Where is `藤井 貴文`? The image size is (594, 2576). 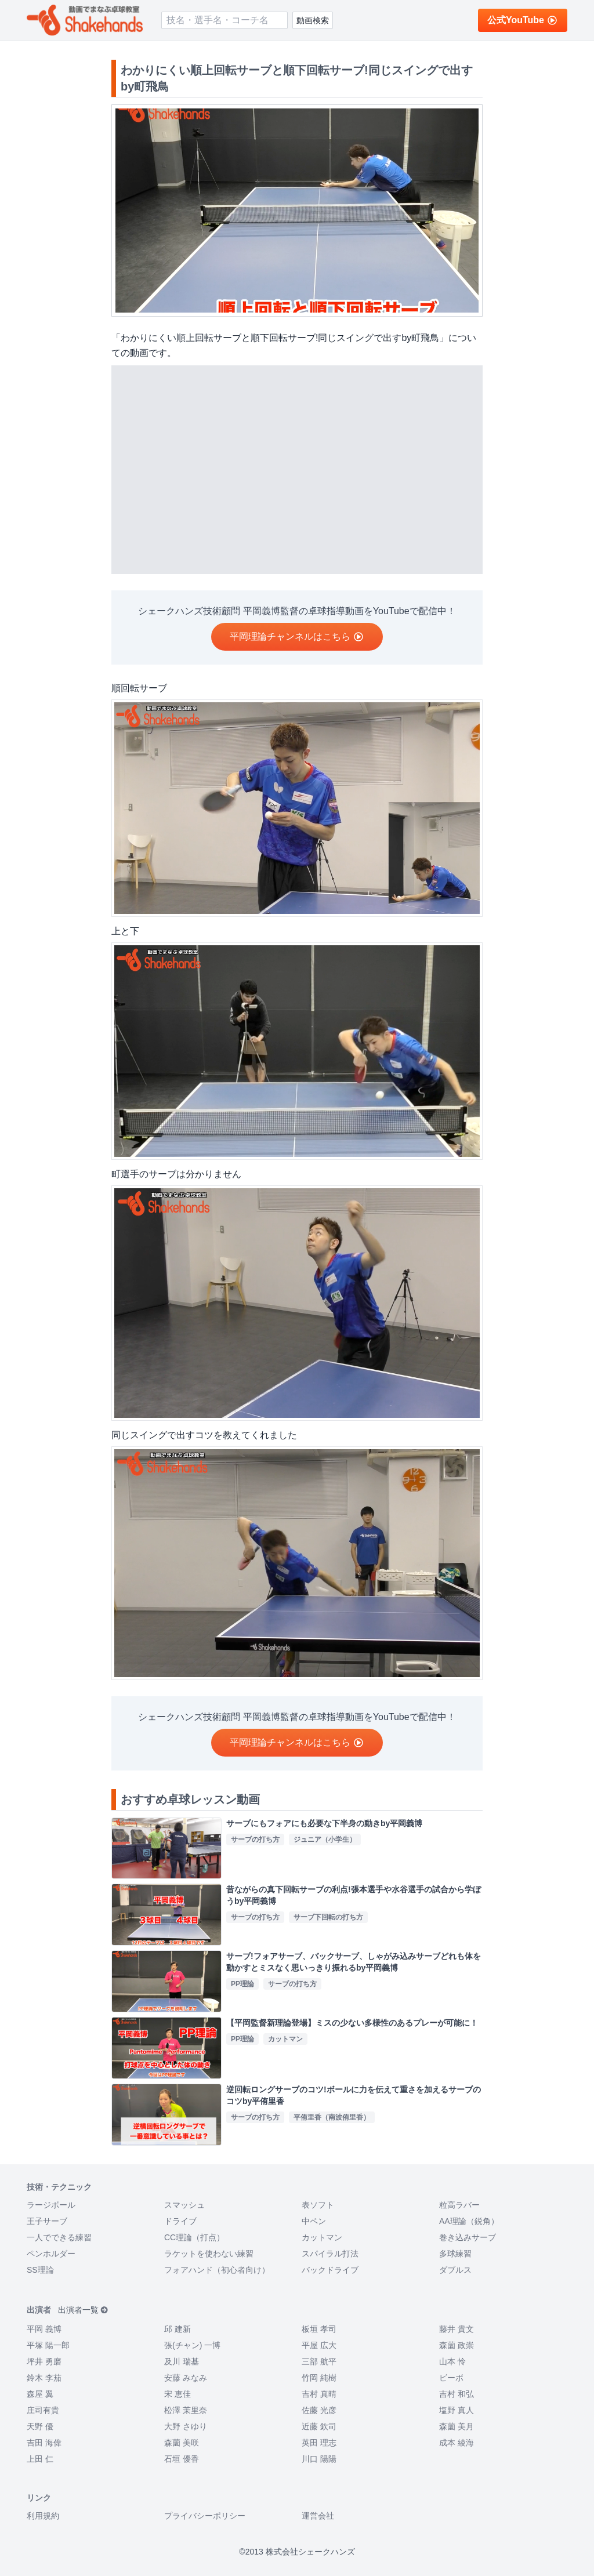
藤井 貴文 is located at coordinates (456, 2329).